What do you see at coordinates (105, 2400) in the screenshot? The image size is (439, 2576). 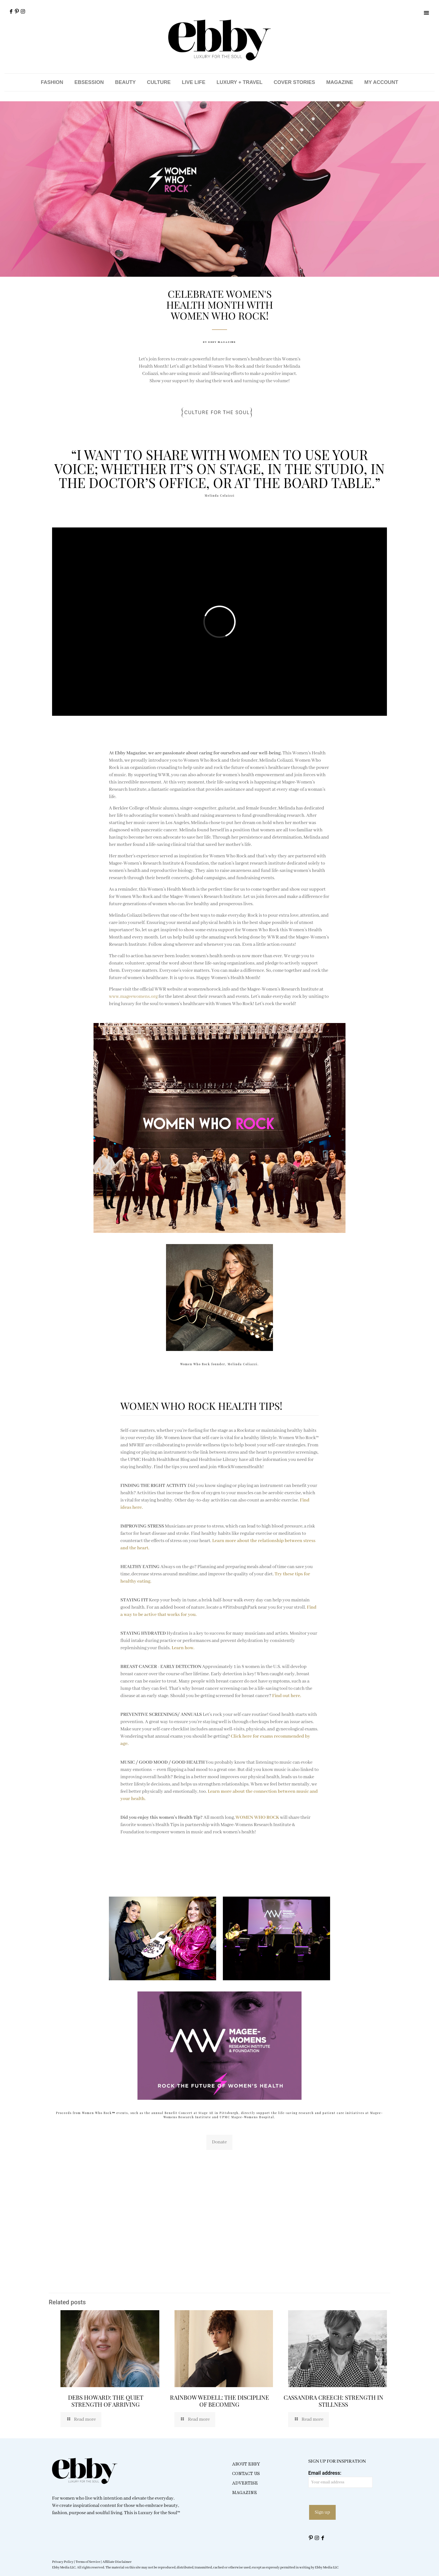 I see `DEBS HOWARD: THE QUIET STRENGTH OF ARRIVING` at bounding box center [105, 2400].